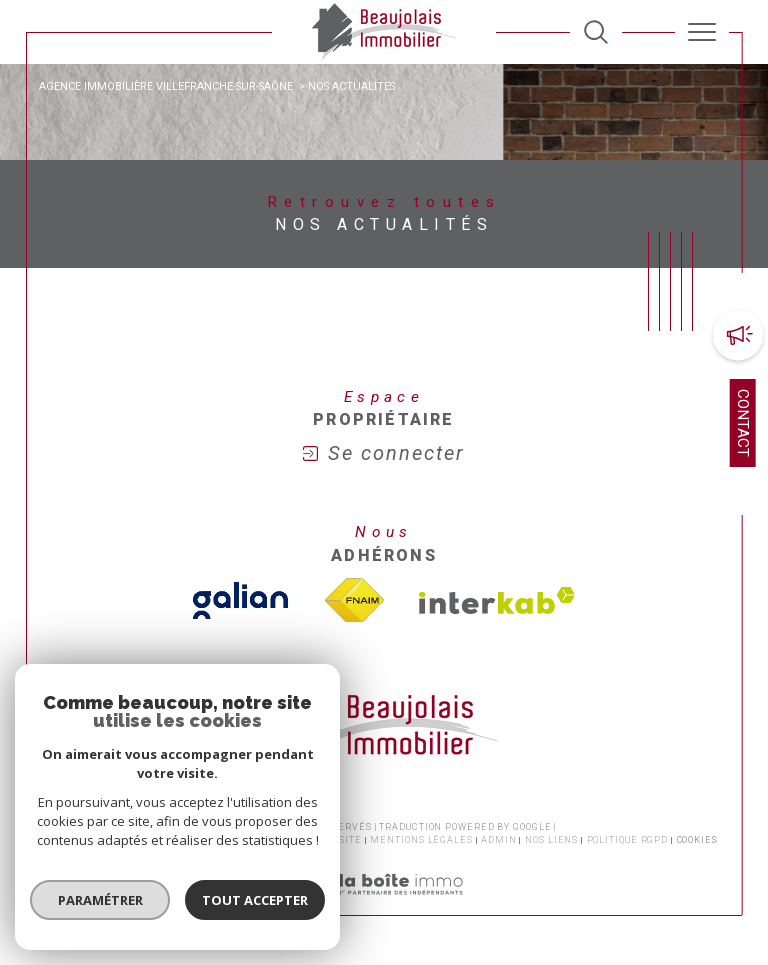  Describe the element at coordinates (628, 840) in the screenshot. I see `Politique RGPD` at that location.